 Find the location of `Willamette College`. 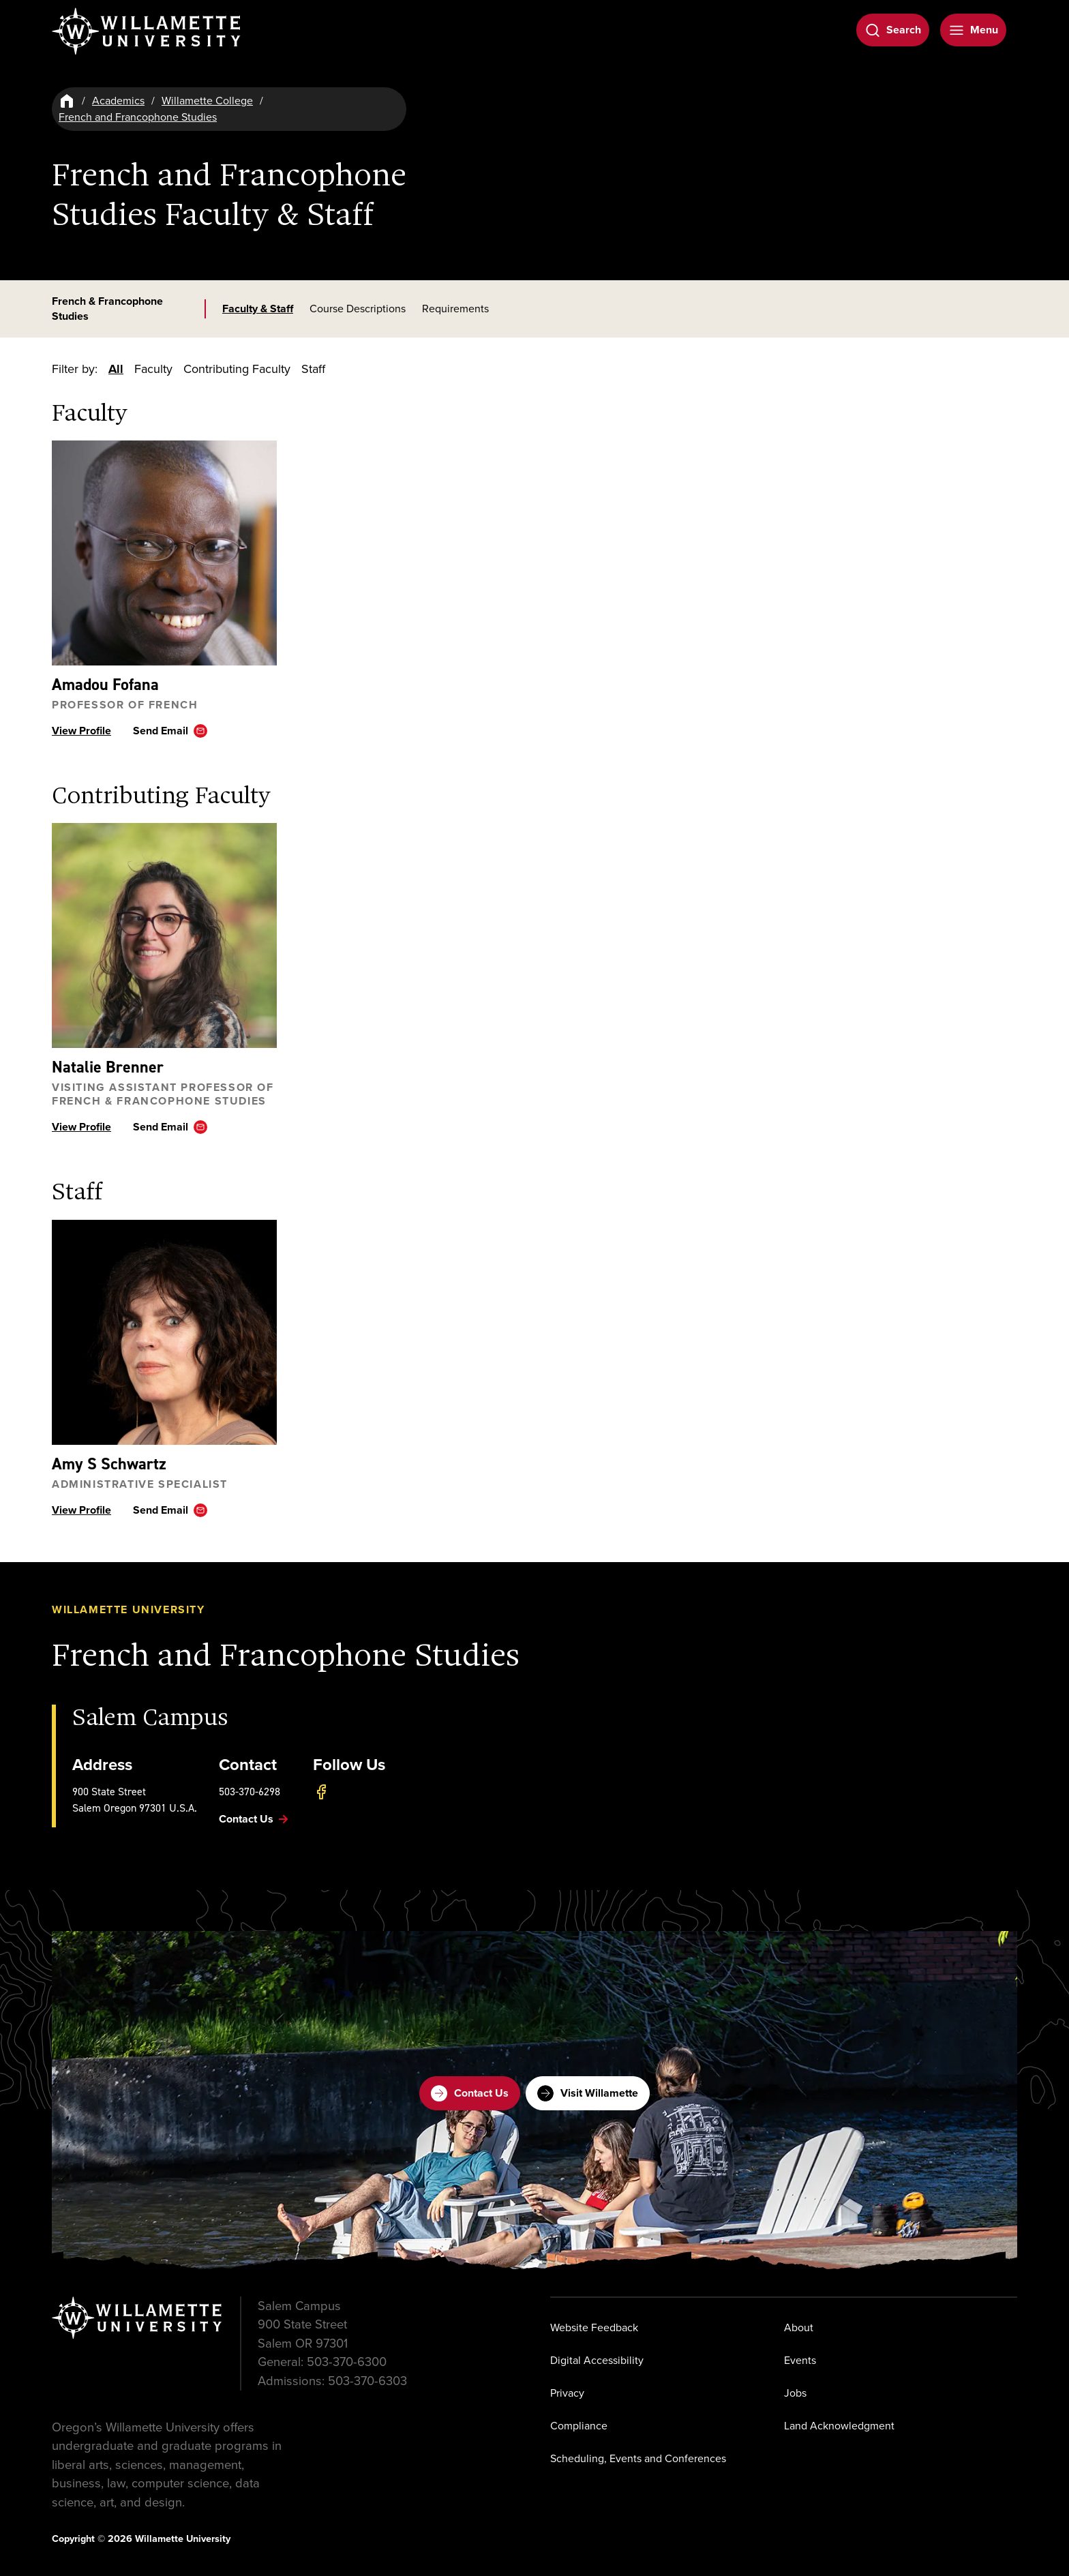

Willamette College is located at coordinates (207, 100).